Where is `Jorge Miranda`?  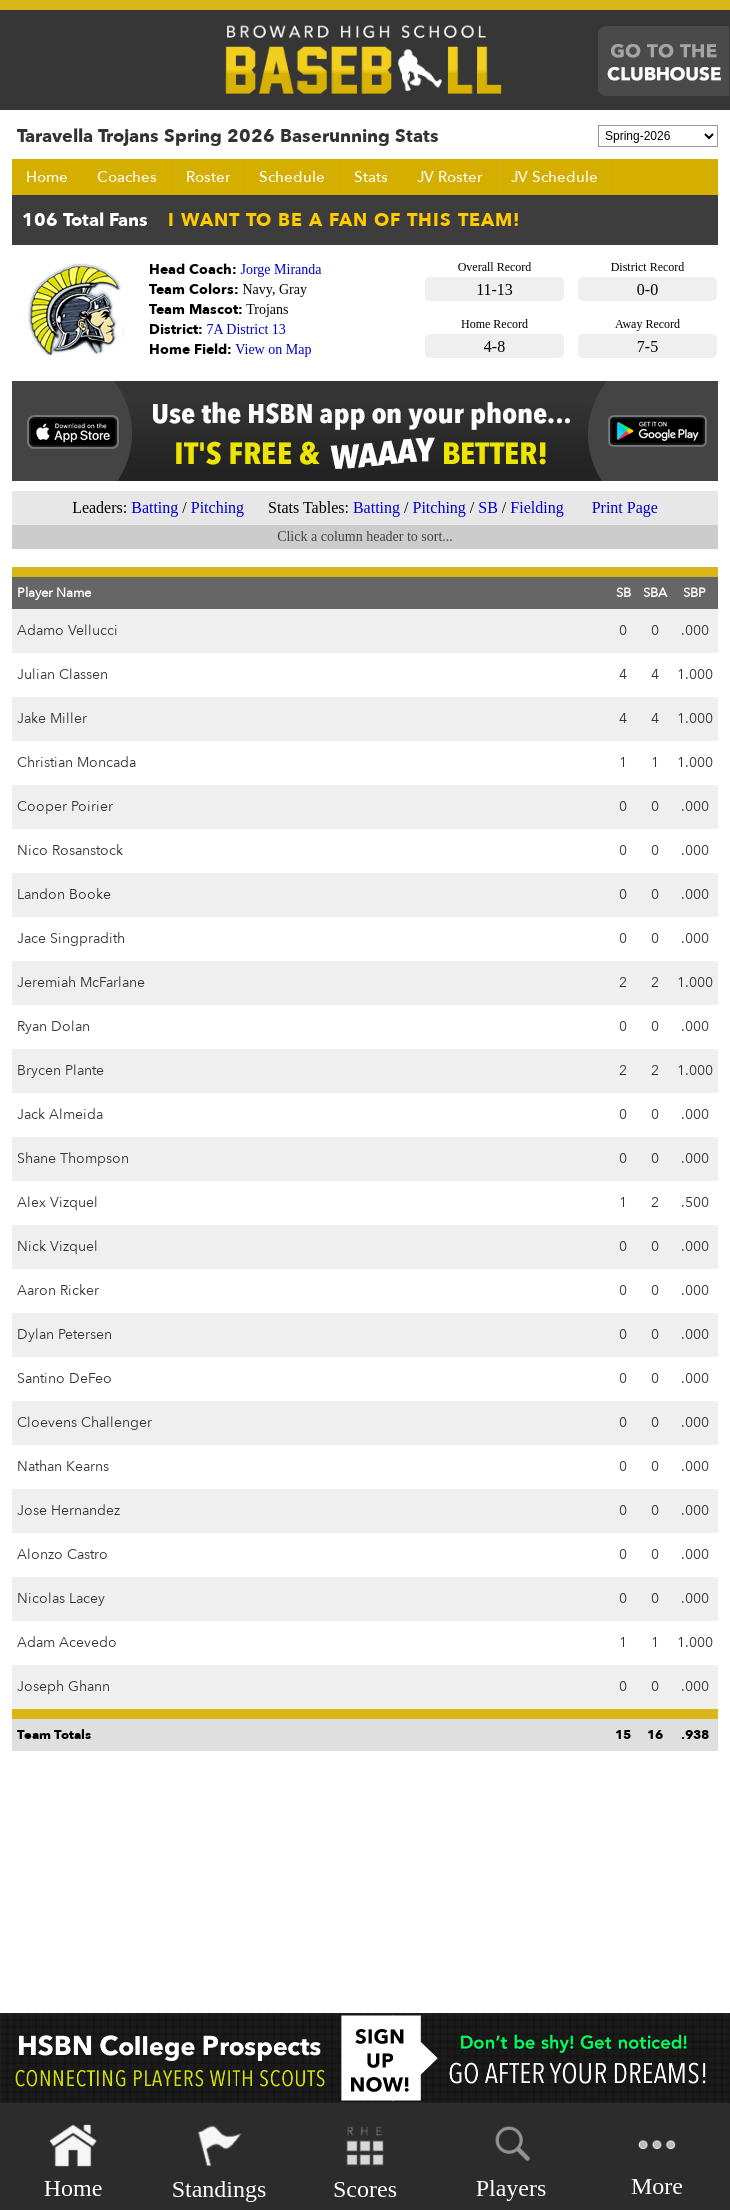 Jorge Miranda is located at coordinates (281, 269).